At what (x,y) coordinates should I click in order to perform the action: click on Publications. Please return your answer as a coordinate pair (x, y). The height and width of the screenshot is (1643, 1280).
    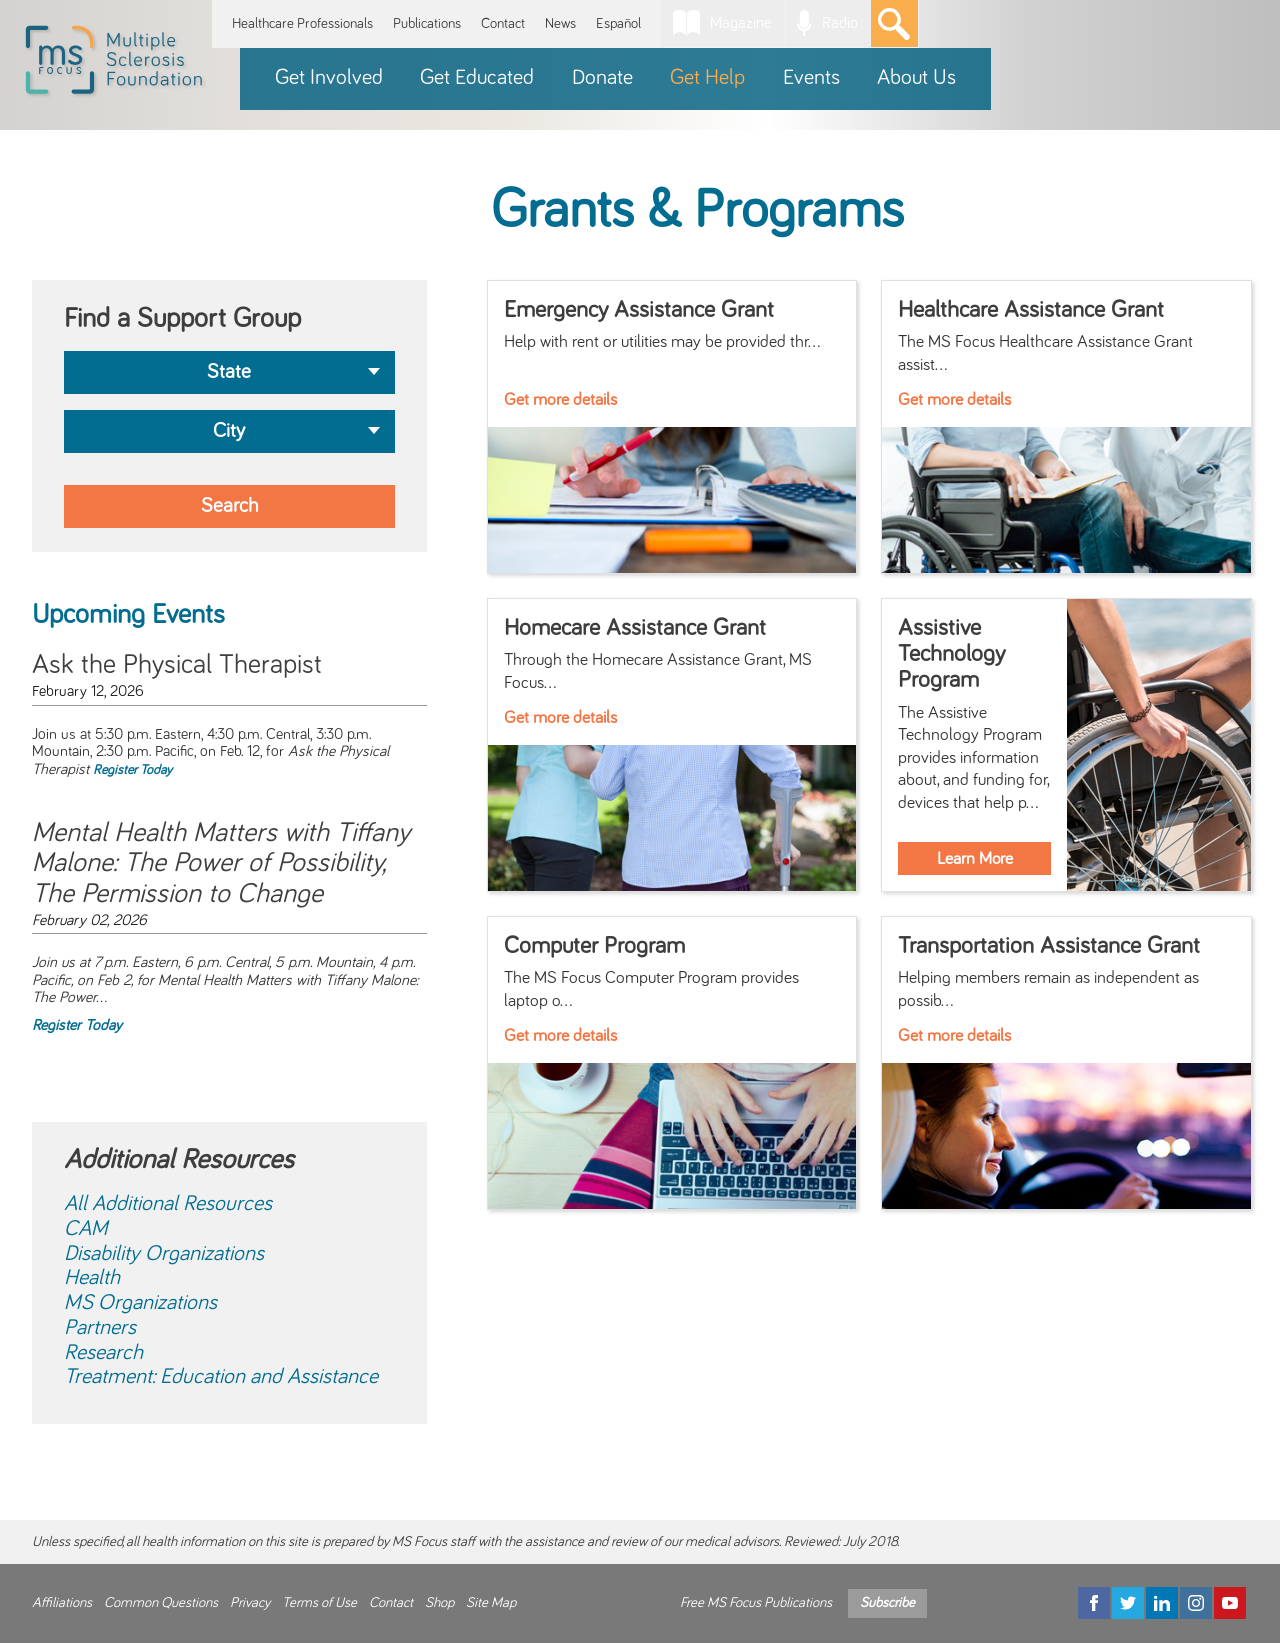
    Looking at the image, I should click on (427, 23).